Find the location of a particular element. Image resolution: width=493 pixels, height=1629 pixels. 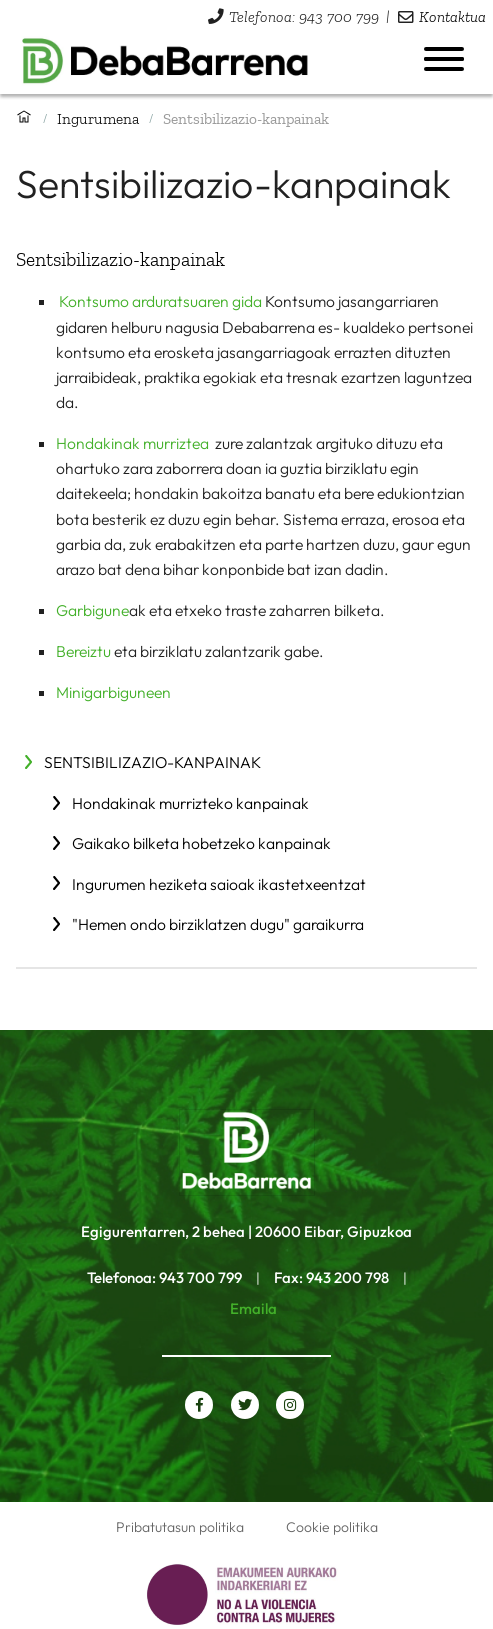

Bereiztu is located at coordinates (83, 651).